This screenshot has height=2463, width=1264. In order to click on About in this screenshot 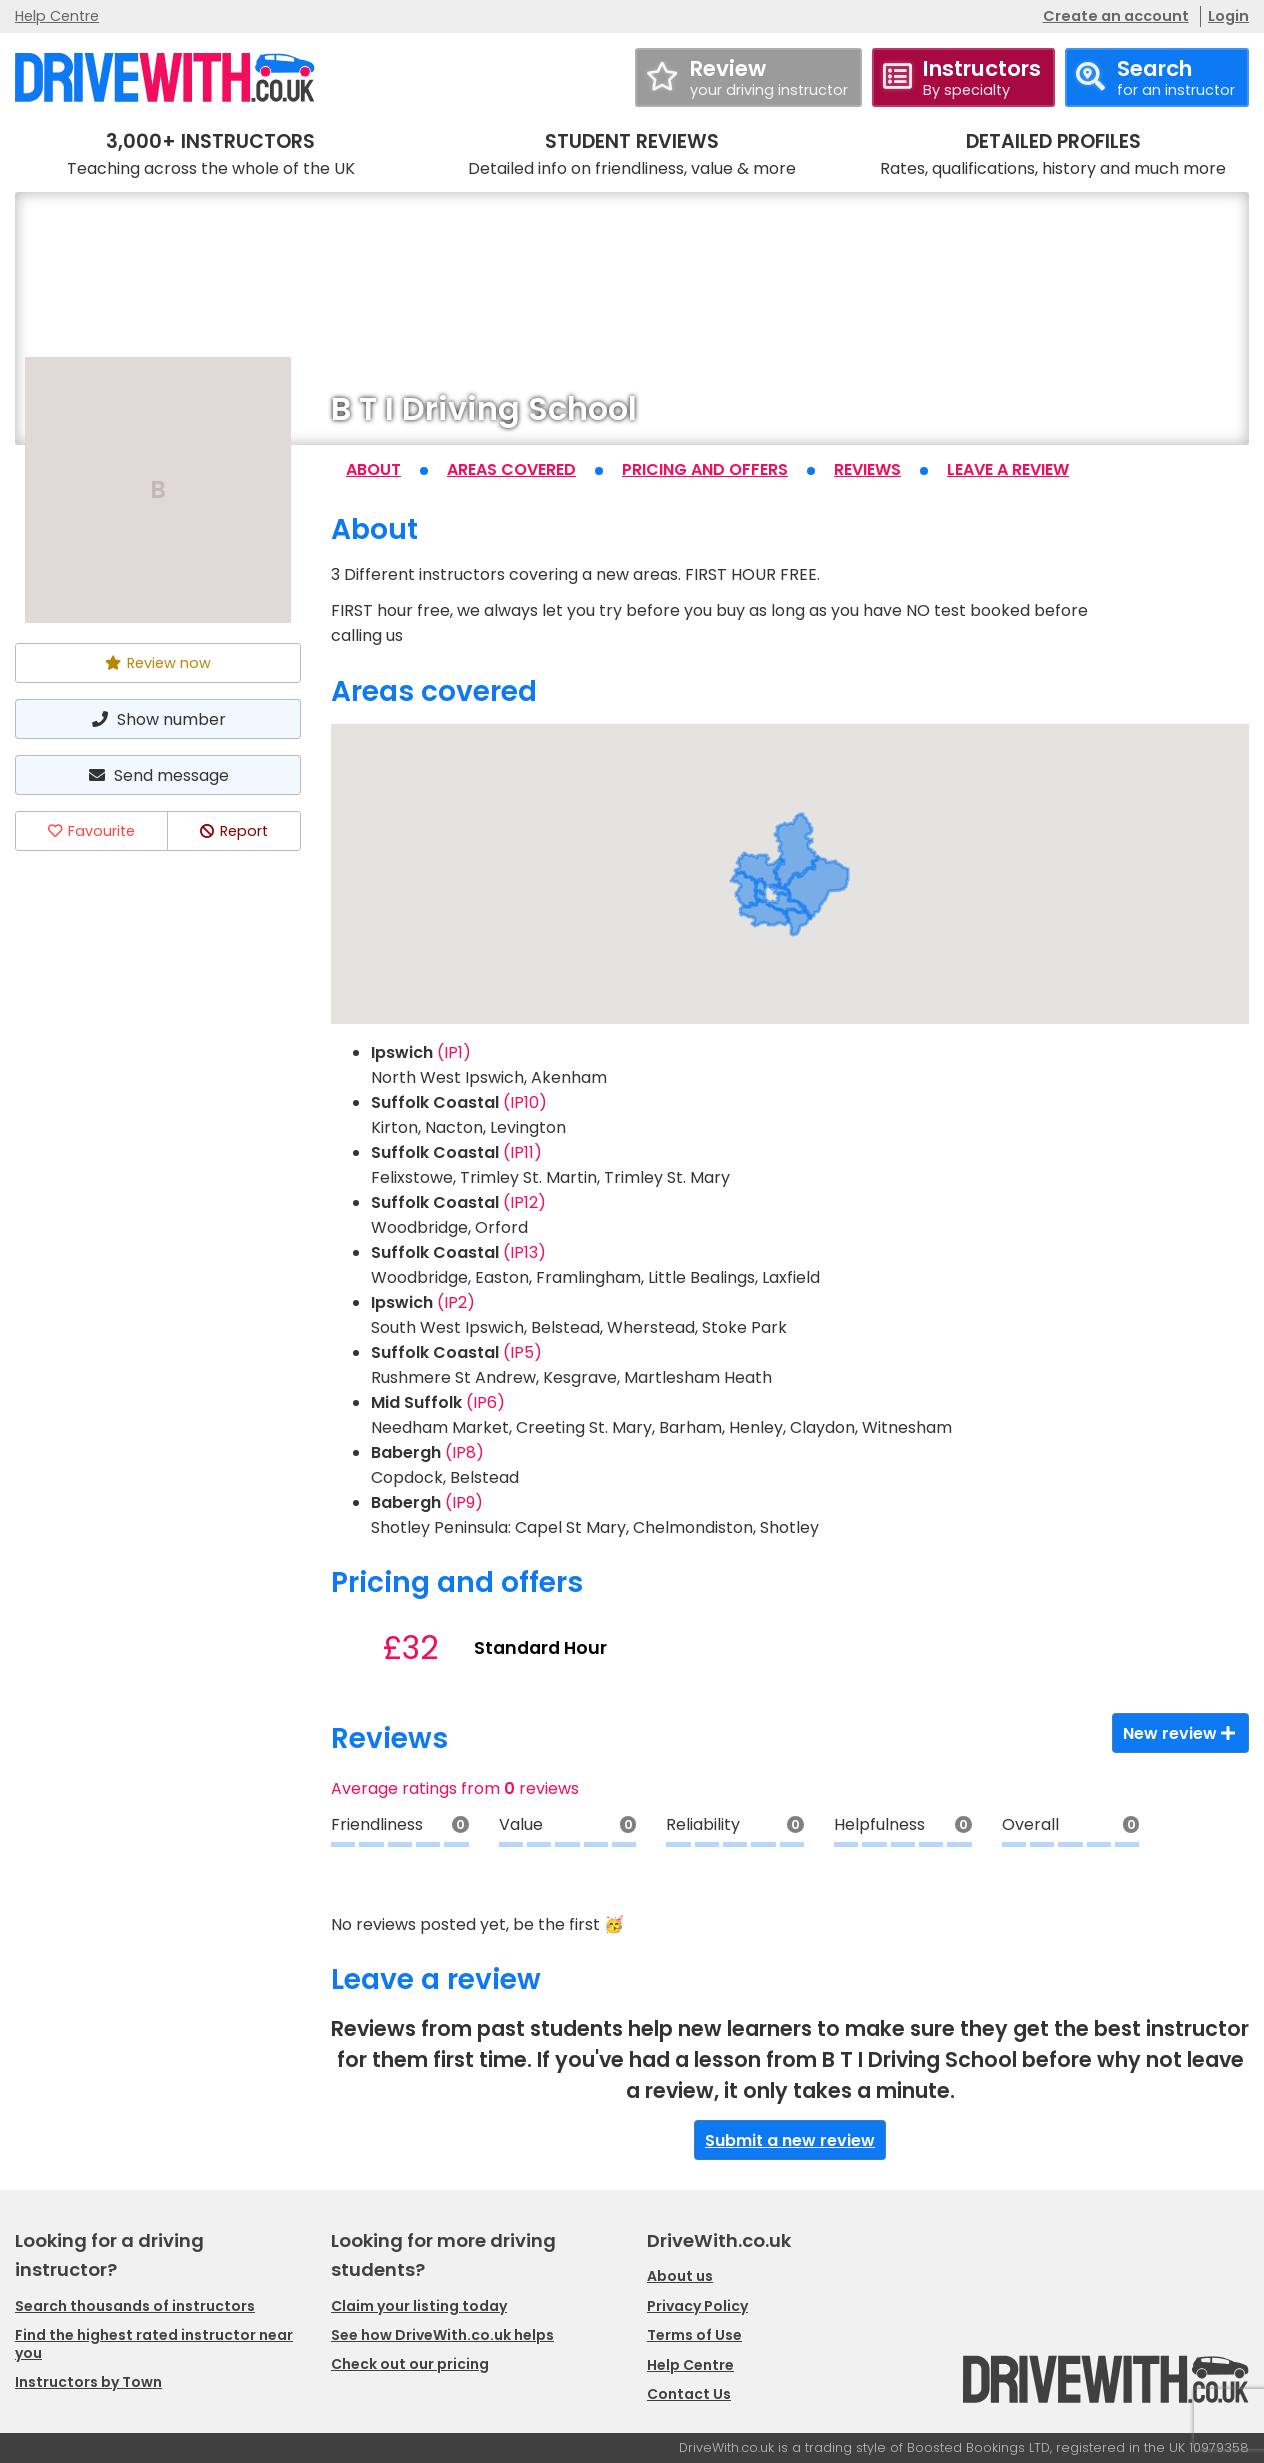, I will do `click(373, 469)`.